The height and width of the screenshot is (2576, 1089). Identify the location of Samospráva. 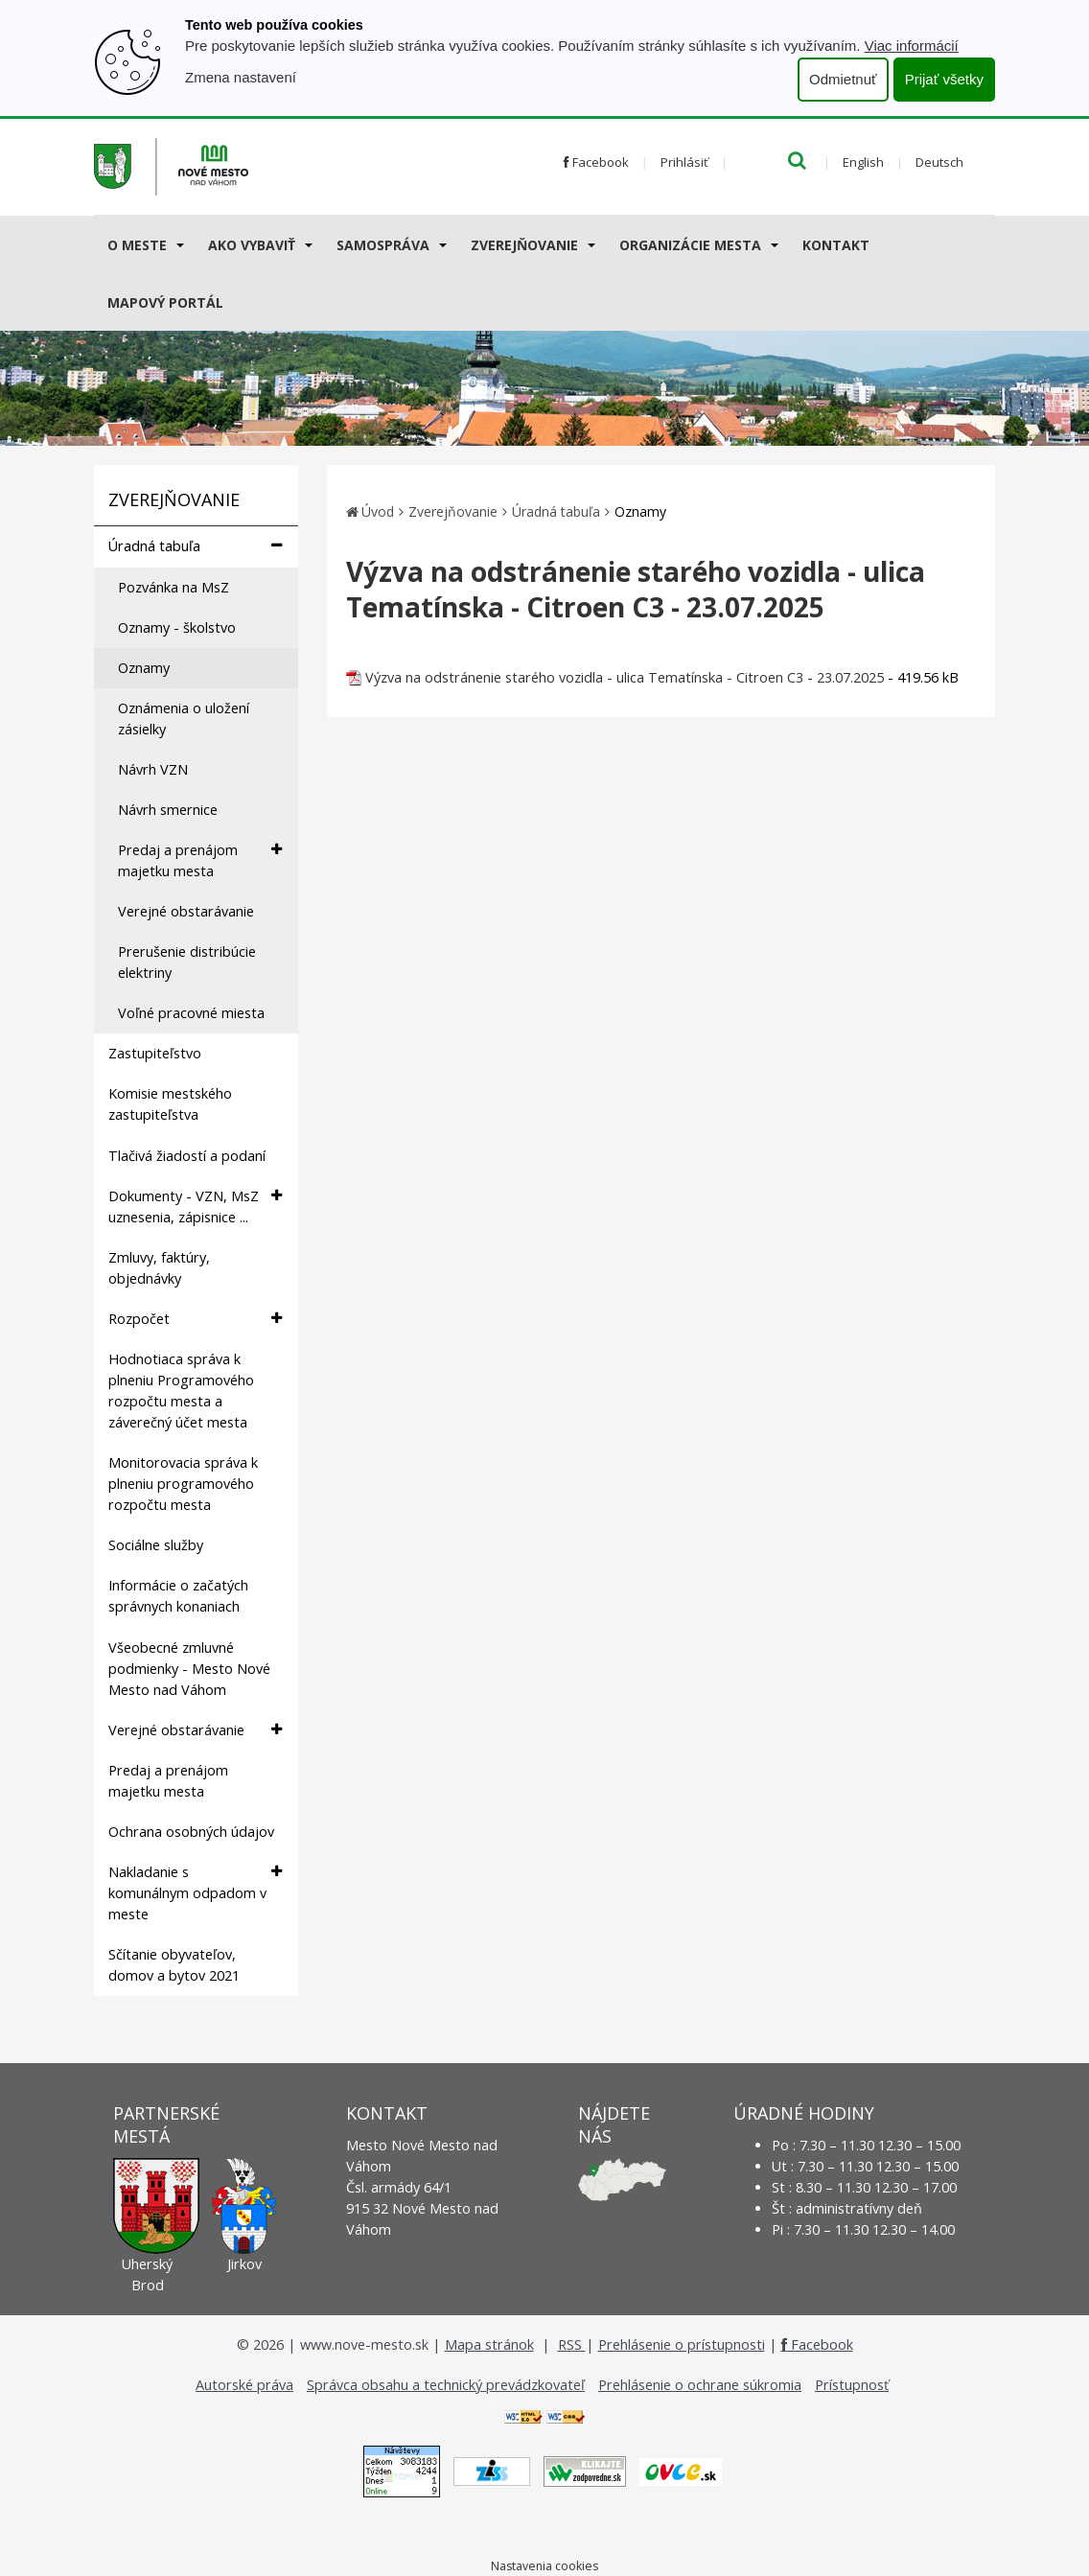
(382, 245).